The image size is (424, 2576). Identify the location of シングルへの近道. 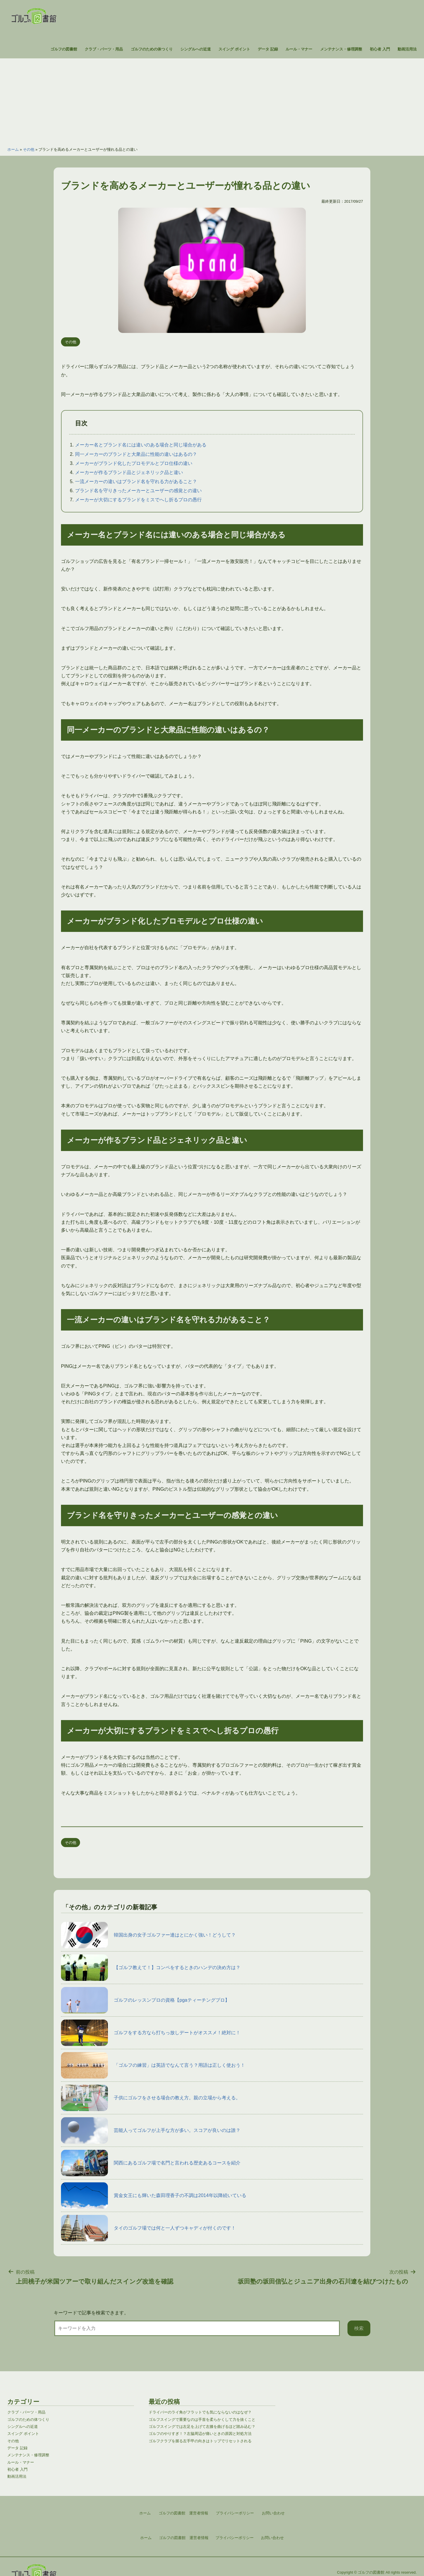
(195, 49).